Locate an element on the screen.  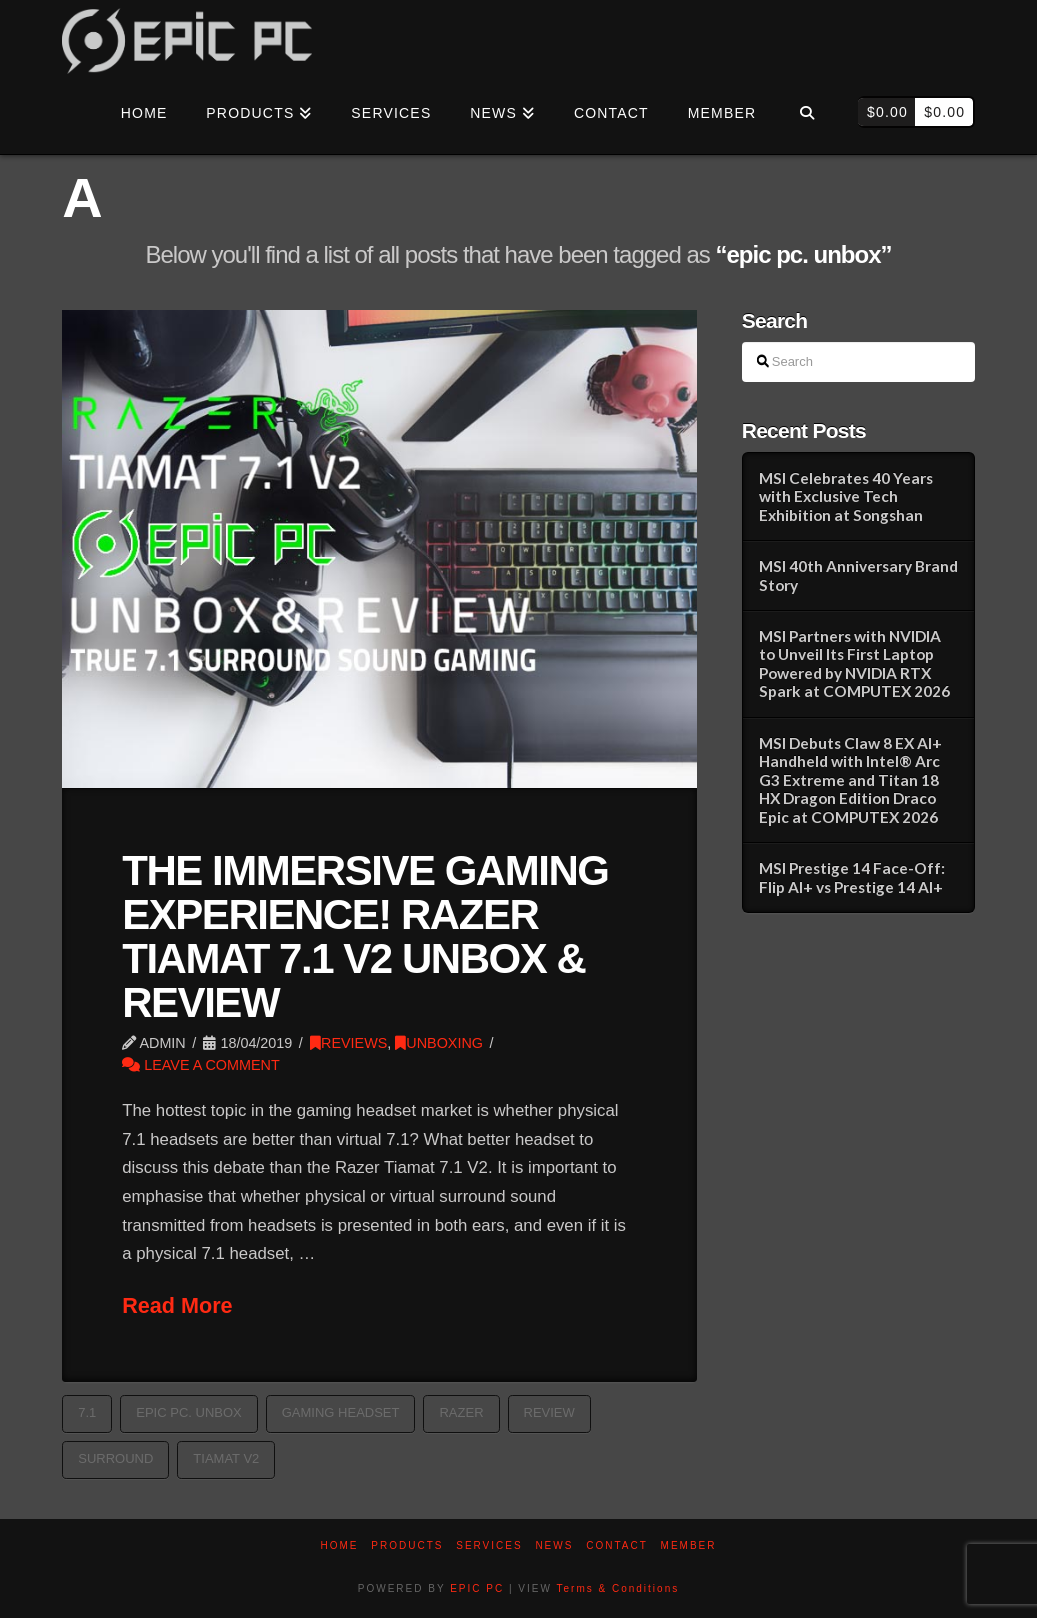
UNBOXING is located at coordinates (439, 1043).